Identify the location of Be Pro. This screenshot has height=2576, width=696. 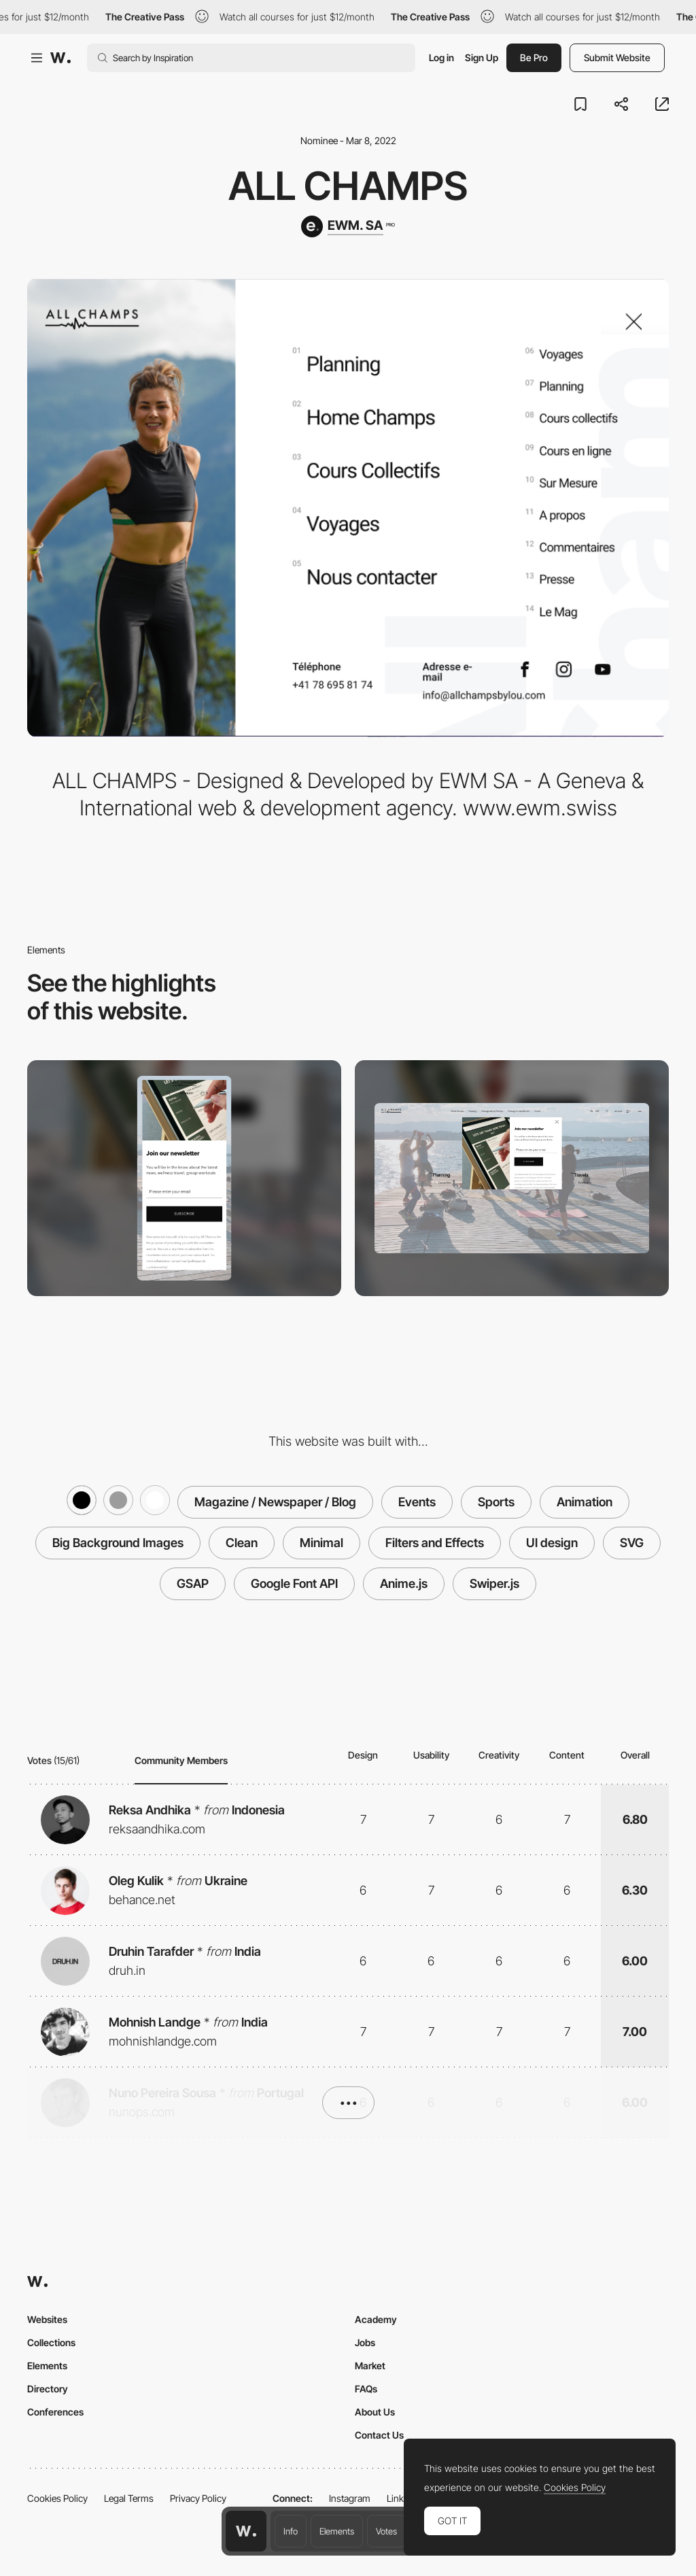
(534, 57).